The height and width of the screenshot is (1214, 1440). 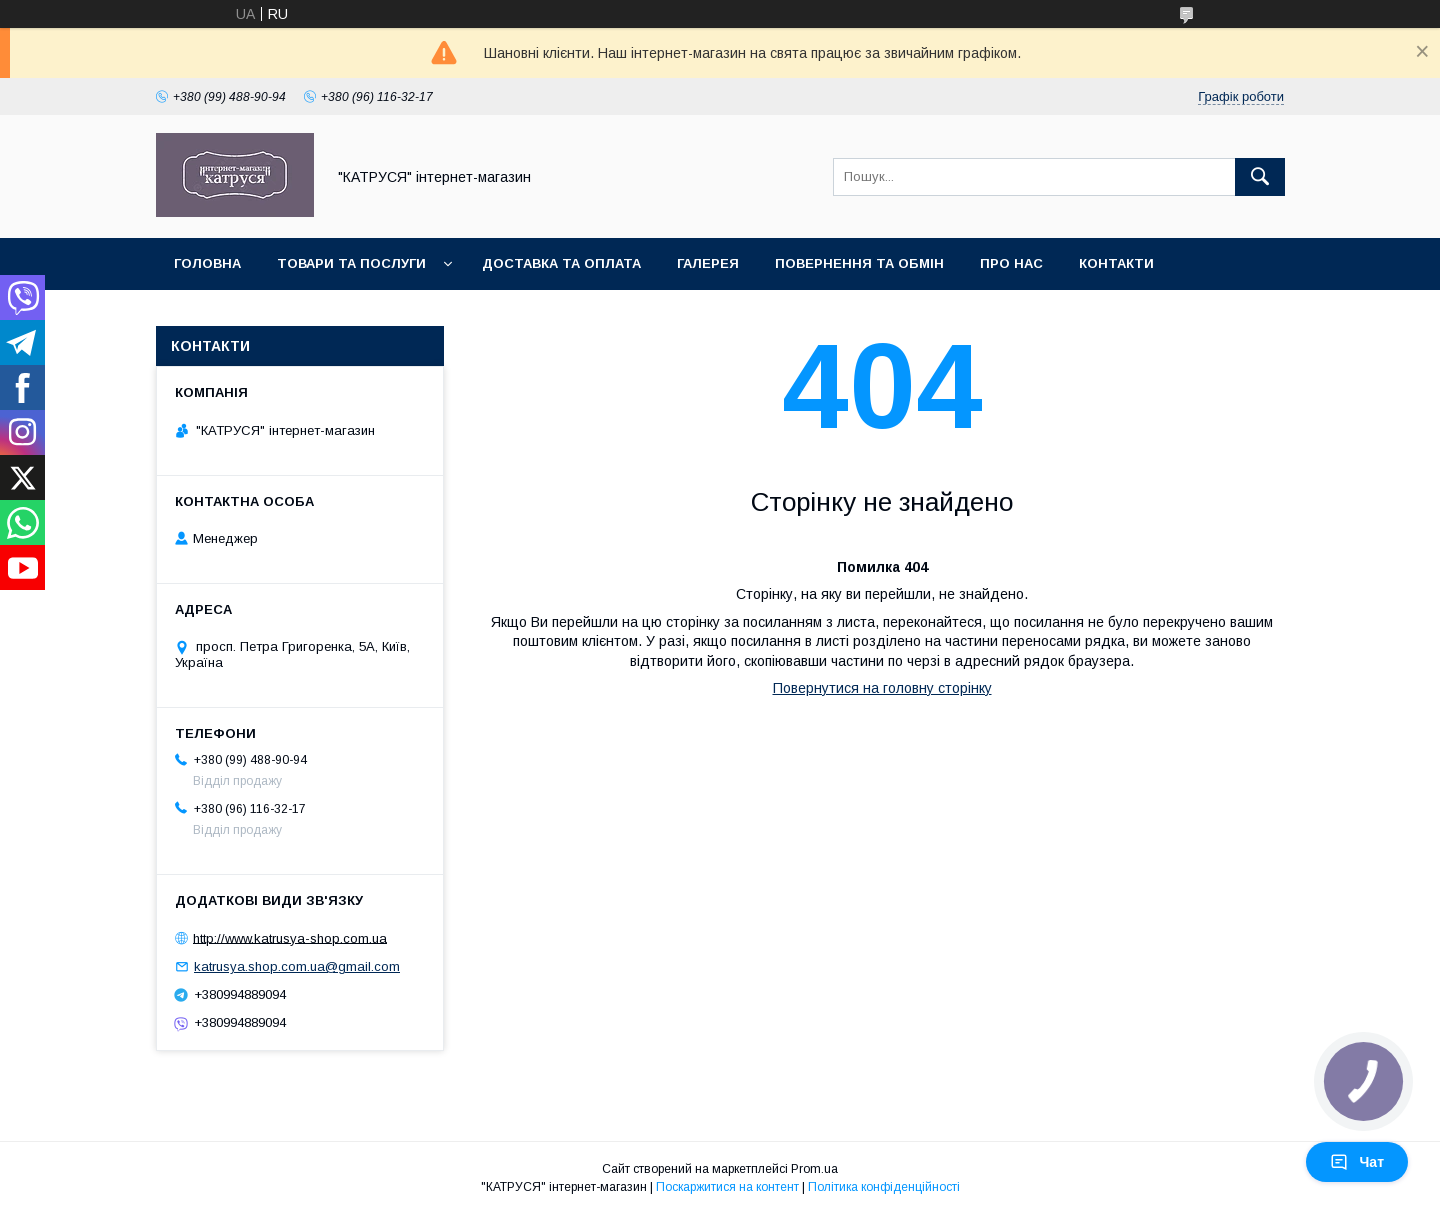 I want to click on [Шукати], so click(x=1260, y=177).